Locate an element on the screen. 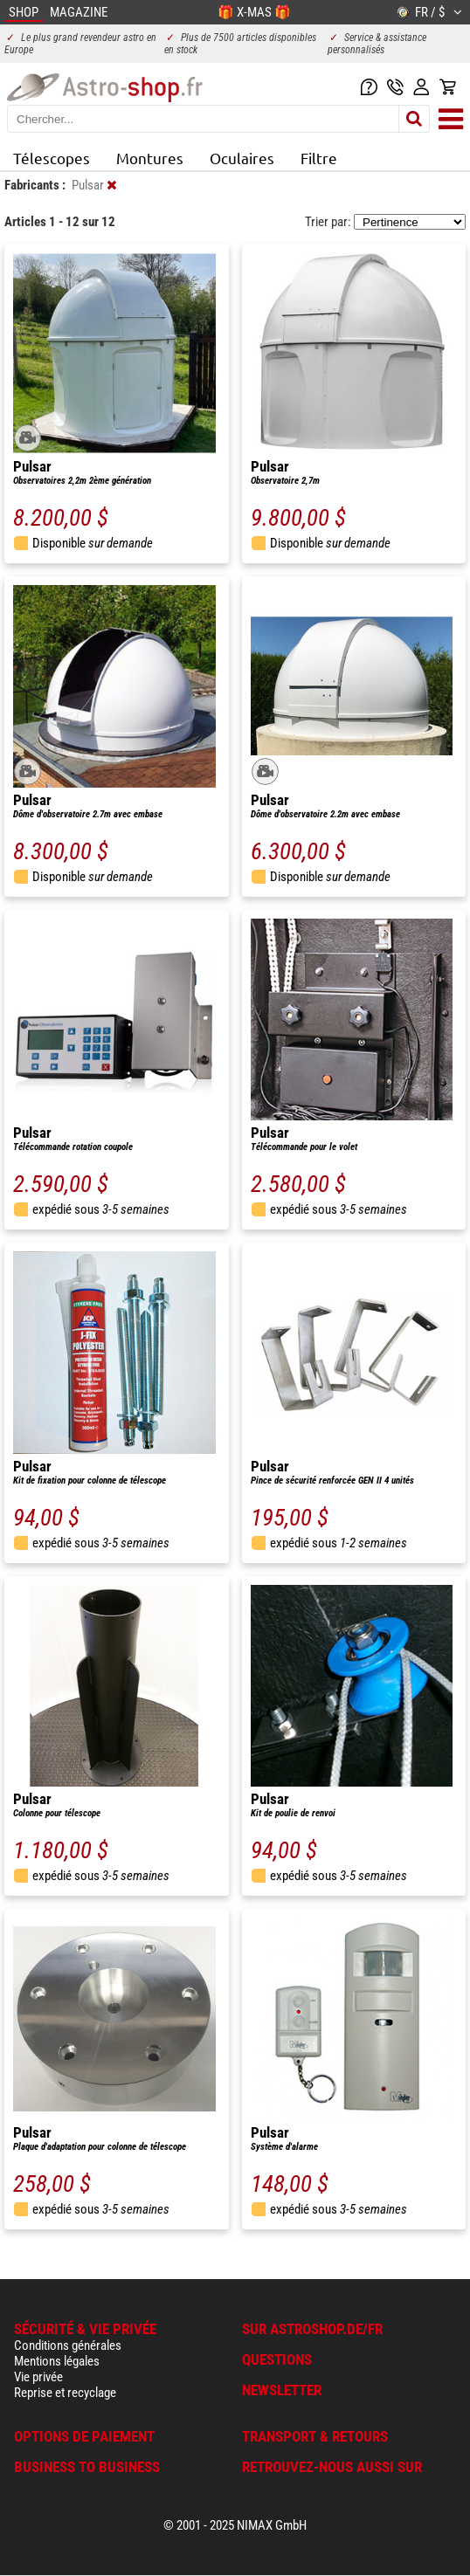 Image resolution: width=470 pixels, height=2576 pixels. Filtre is located at coordinates (319, 157).